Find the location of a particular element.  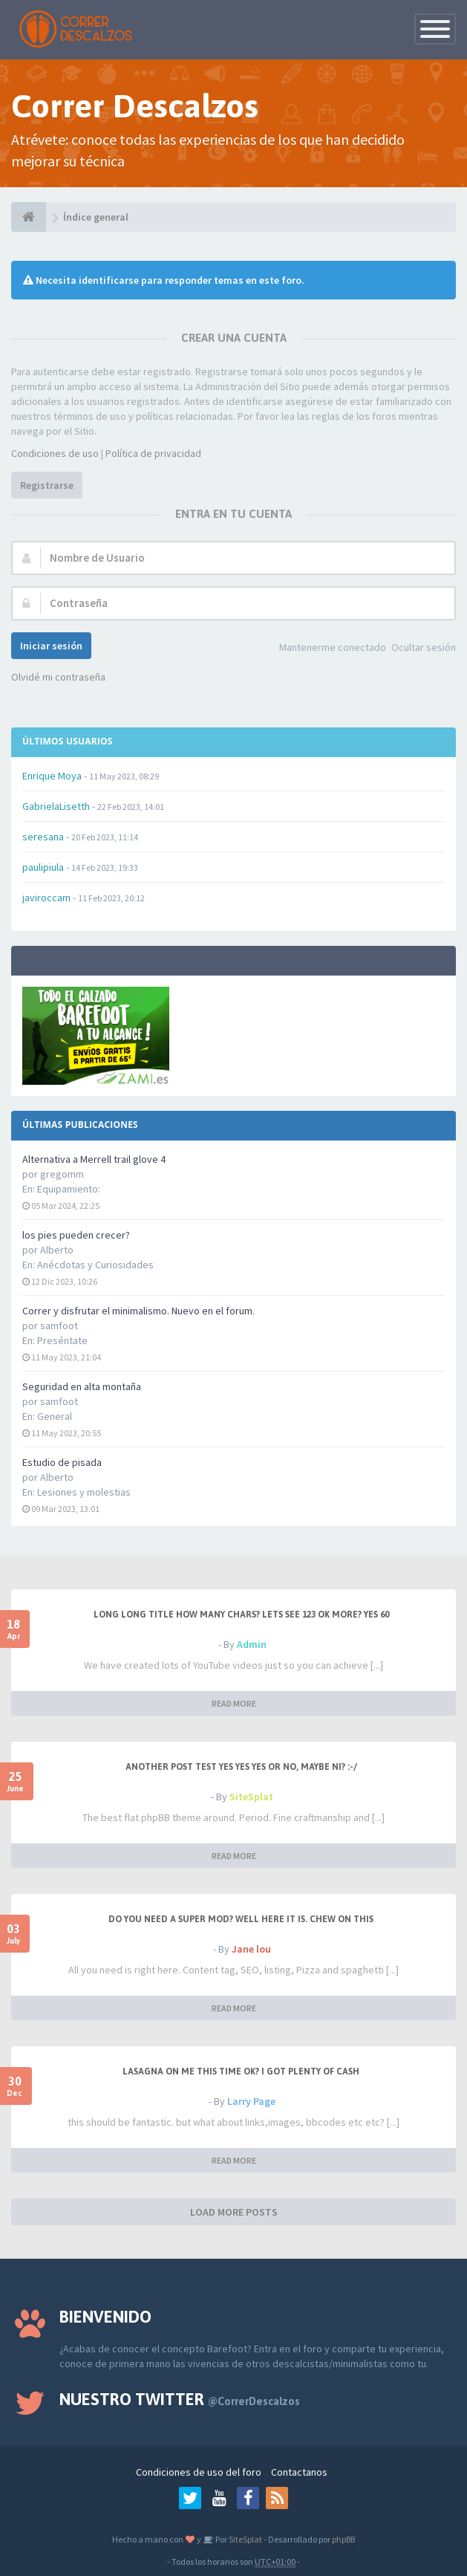

phpBB is located at coordinates (343, 2539).